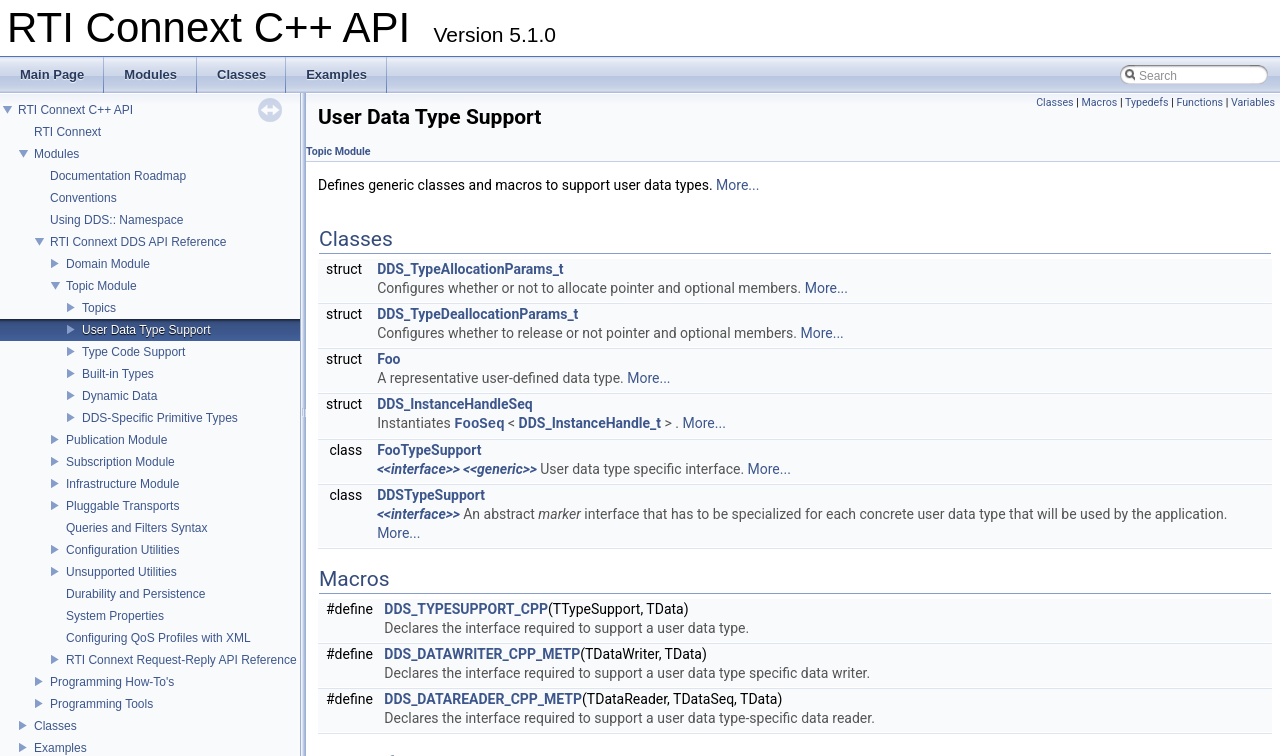 The width and height of the screenshot is (1280, 756). What do you see at coordinates (136, 528) in the screenshot?
I see `Queries and Filters Syntax` at bounding box center [136, 528].